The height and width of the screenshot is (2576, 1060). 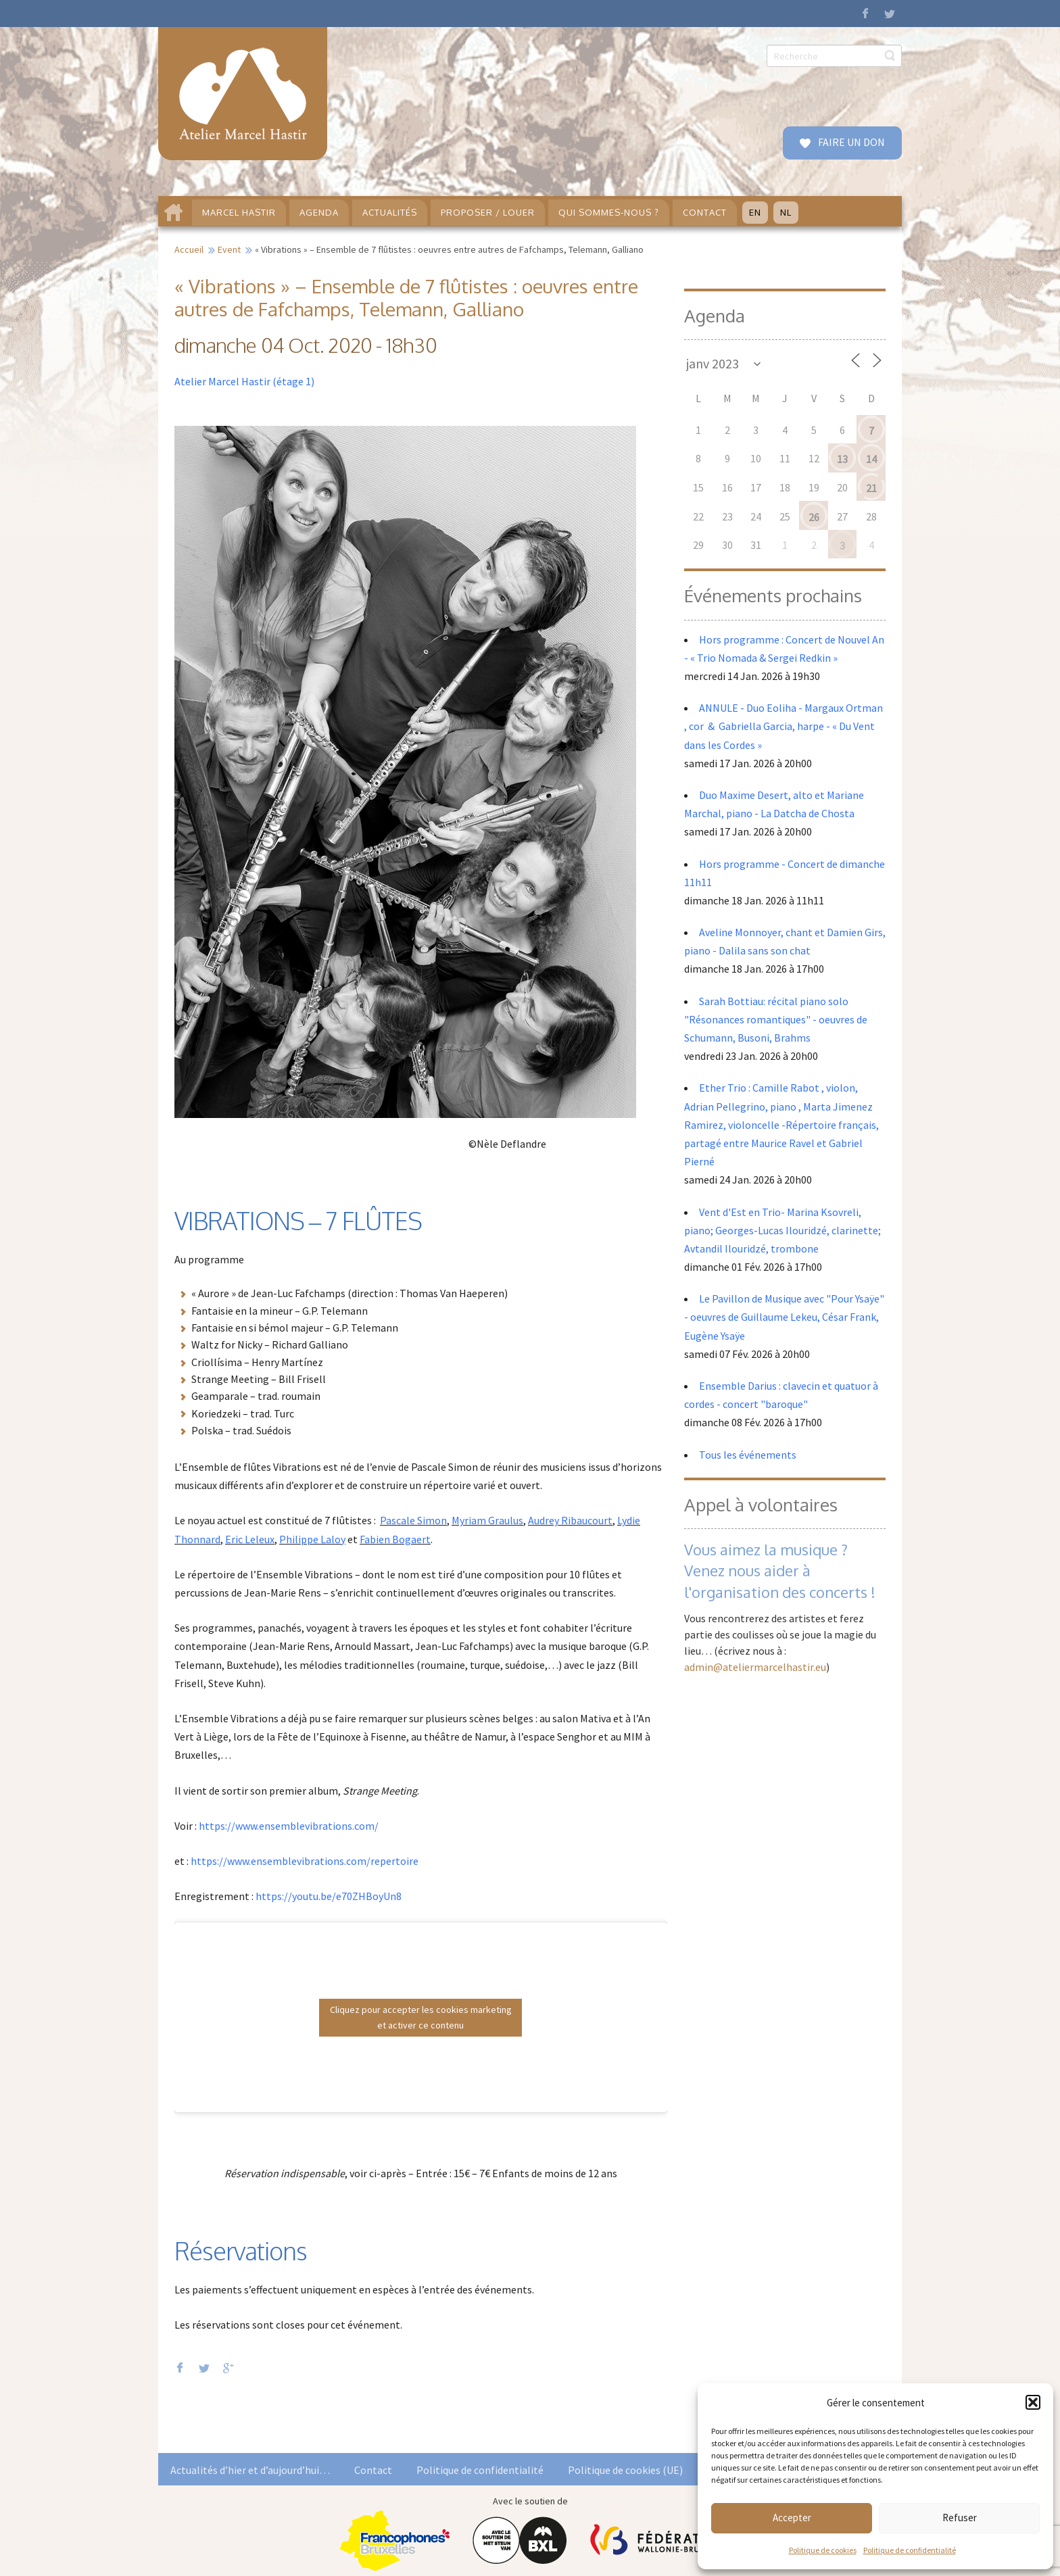 I want to click on Accepter, so click(x=792, y=2517).